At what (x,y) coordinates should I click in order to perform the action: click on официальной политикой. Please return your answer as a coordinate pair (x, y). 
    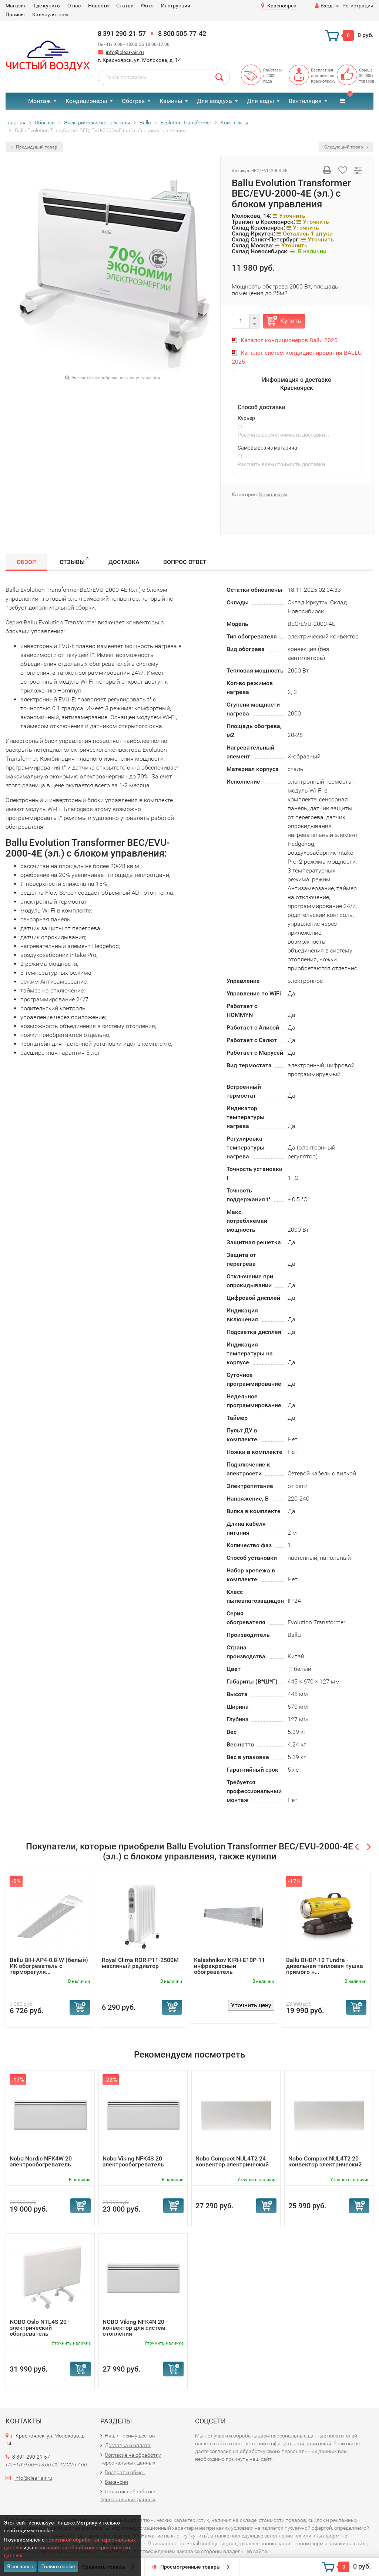
    Looking at the image, I should click on (301, 2443).